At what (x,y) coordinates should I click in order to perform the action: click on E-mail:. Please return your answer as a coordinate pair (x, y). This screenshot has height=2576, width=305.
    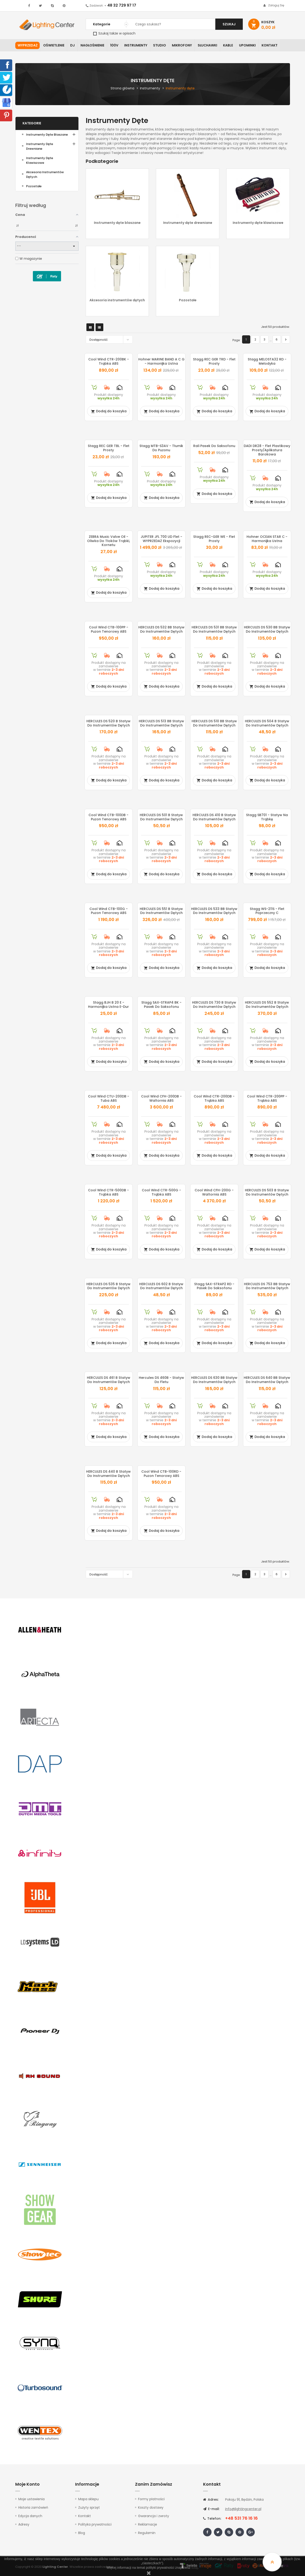
    Looking at the image, I should click on (211, 2509).